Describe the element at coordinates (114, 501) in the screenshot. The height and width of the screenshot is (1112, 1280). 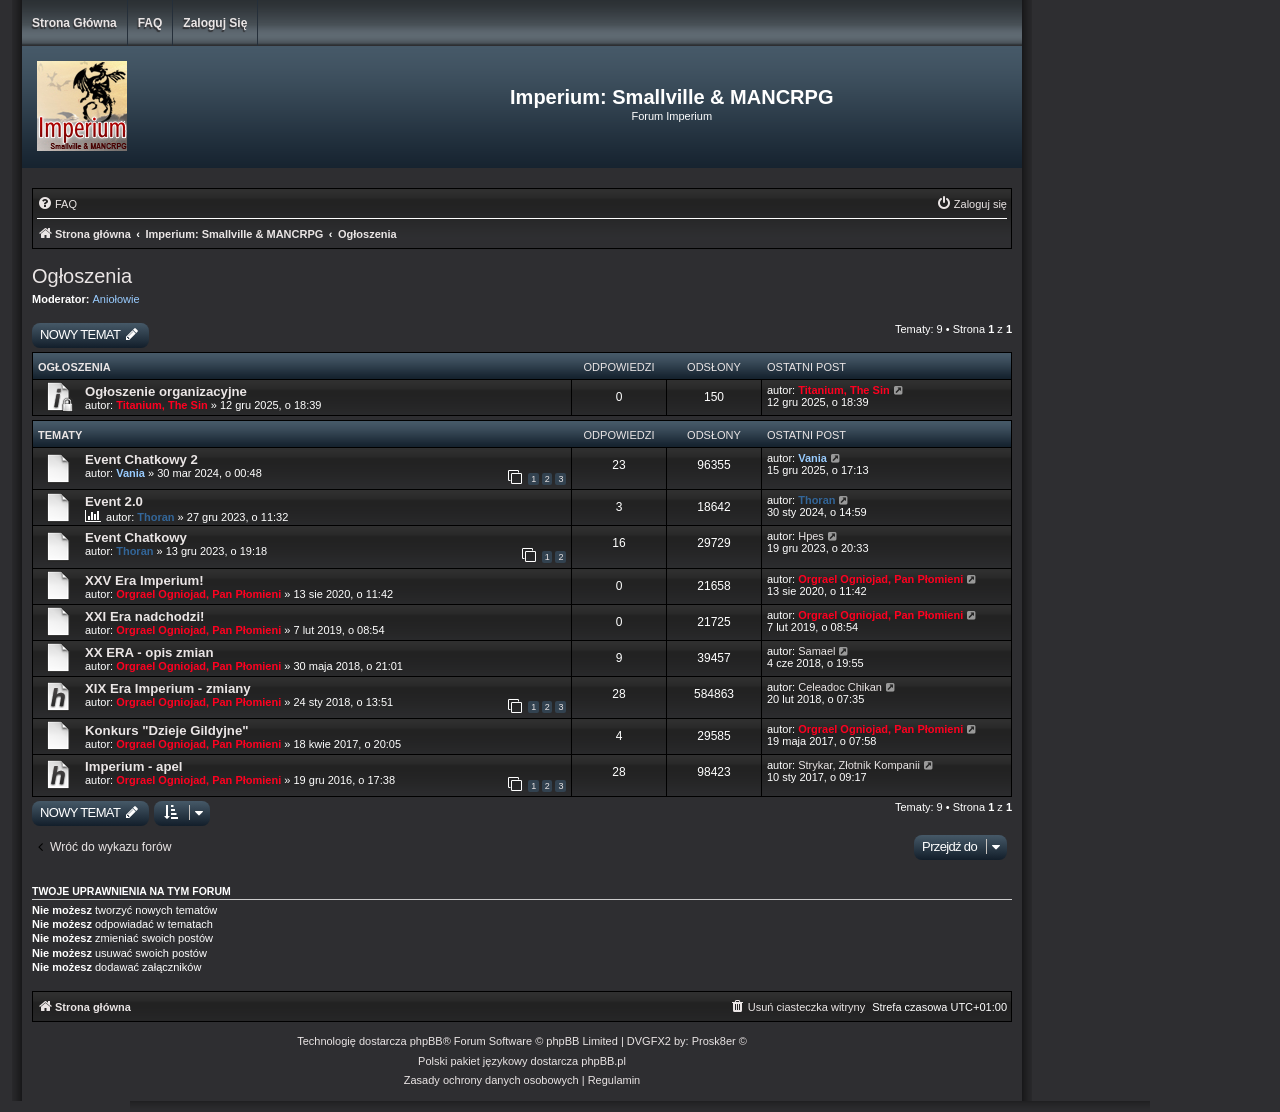
I see `Event 2.0` at that location.